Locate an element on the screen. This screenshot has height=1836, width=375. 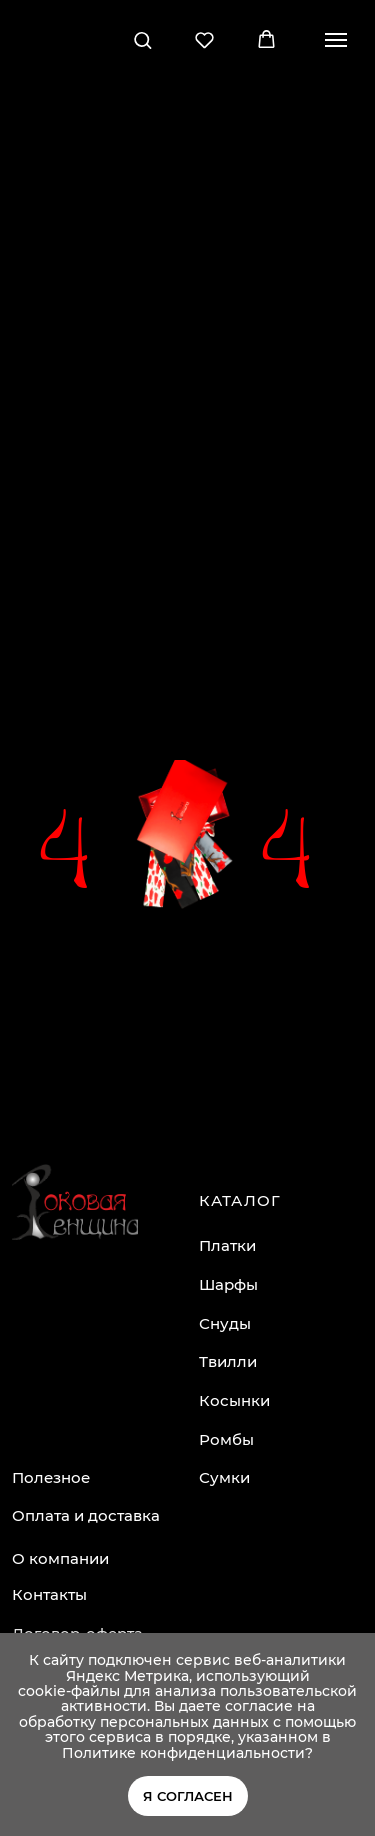
Контакты is located at coordinates (49, 1594).